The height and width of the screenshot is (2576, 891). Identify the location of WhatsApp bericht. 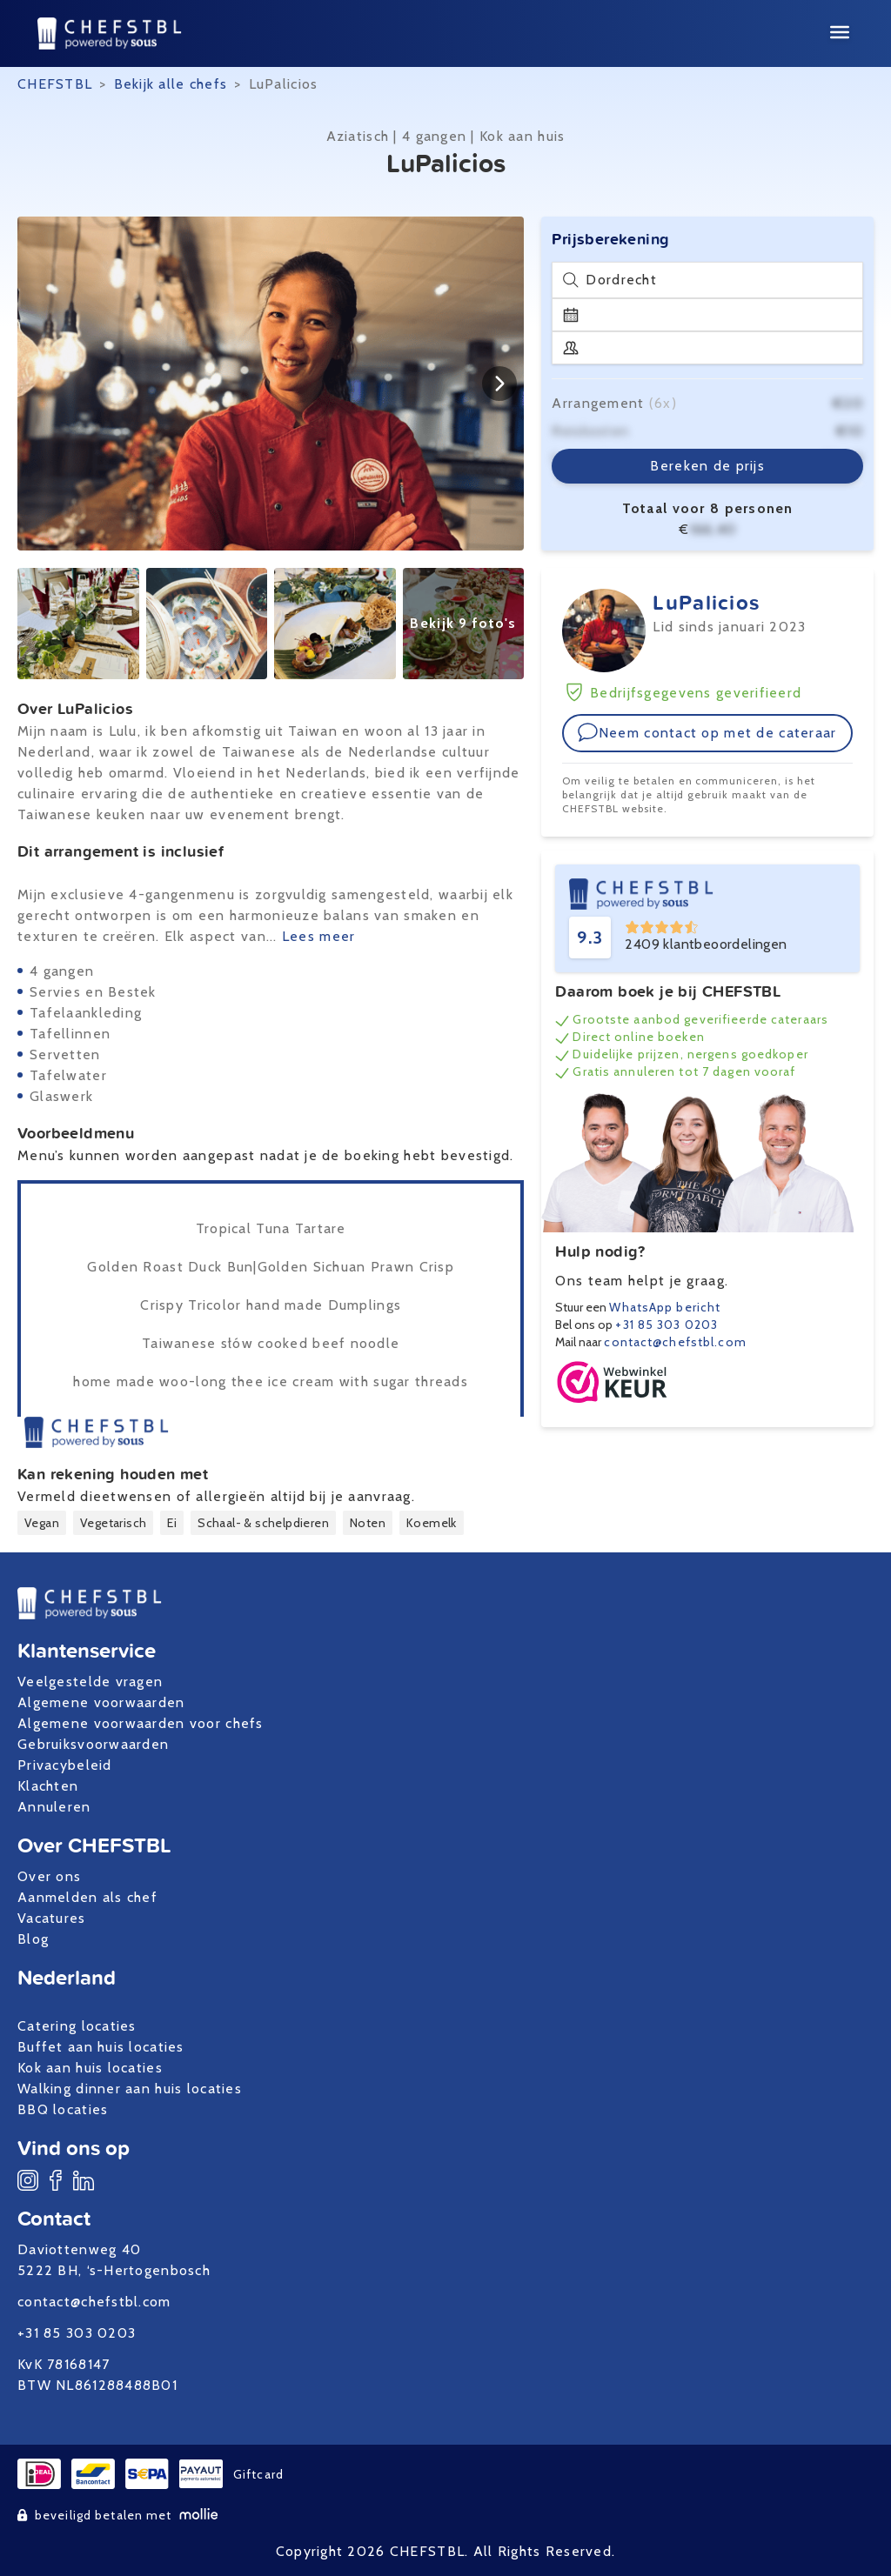
(664, 1307).